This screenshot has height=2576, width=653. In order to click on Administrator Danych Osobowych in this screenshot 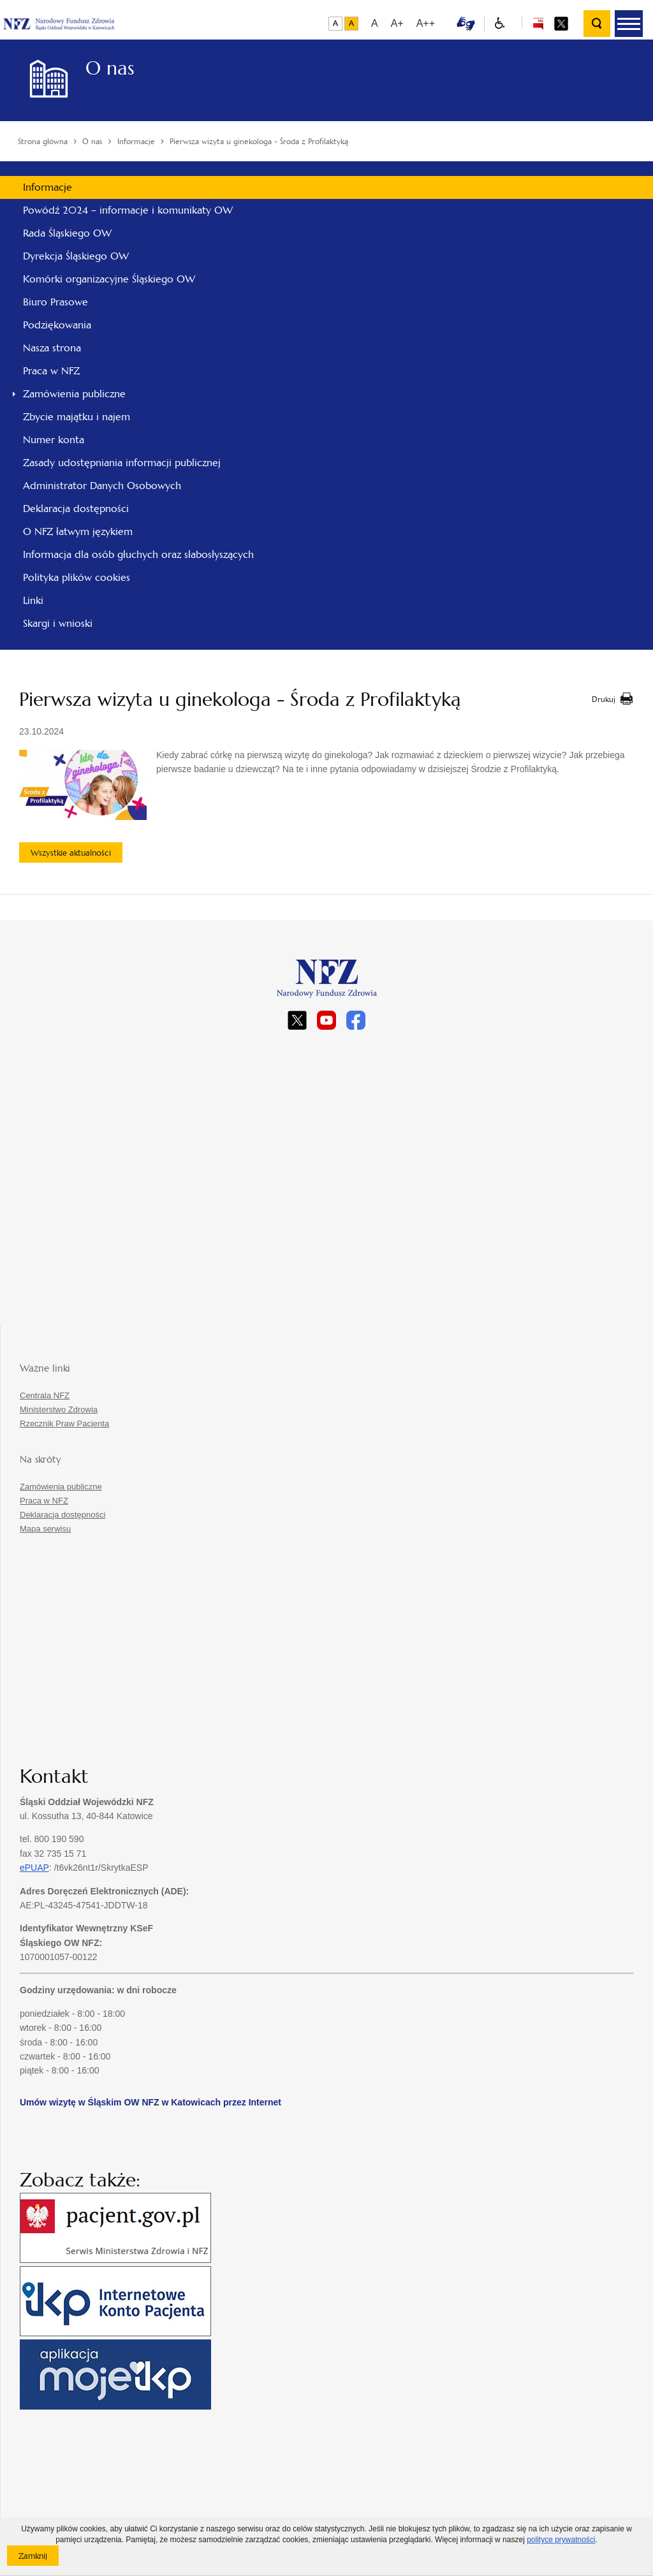, I will do `click(102, 485)`.